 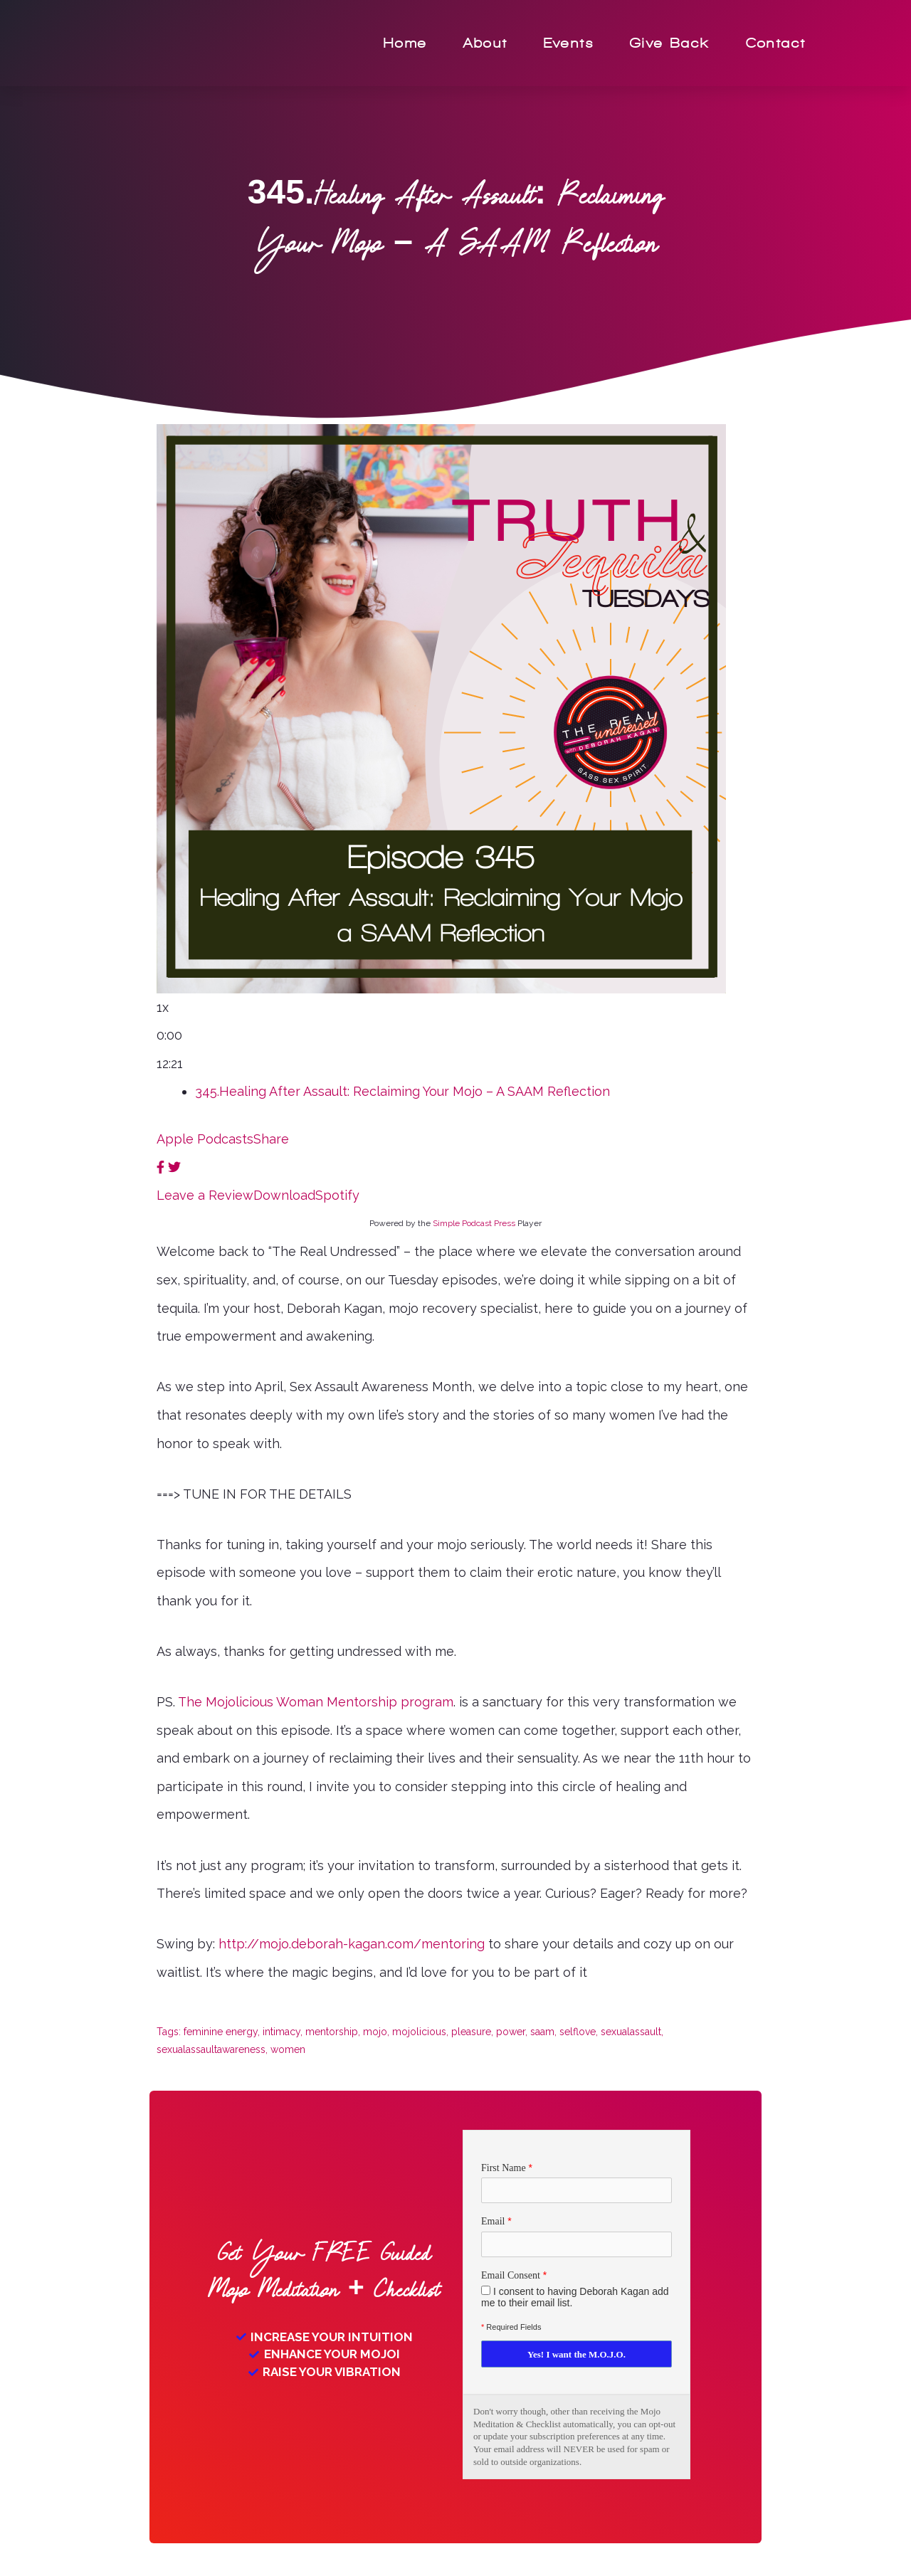 What do you see at coordinates (375, 2031) in the screenshot?
I see `mojo` at bounding box center [375, 2031].